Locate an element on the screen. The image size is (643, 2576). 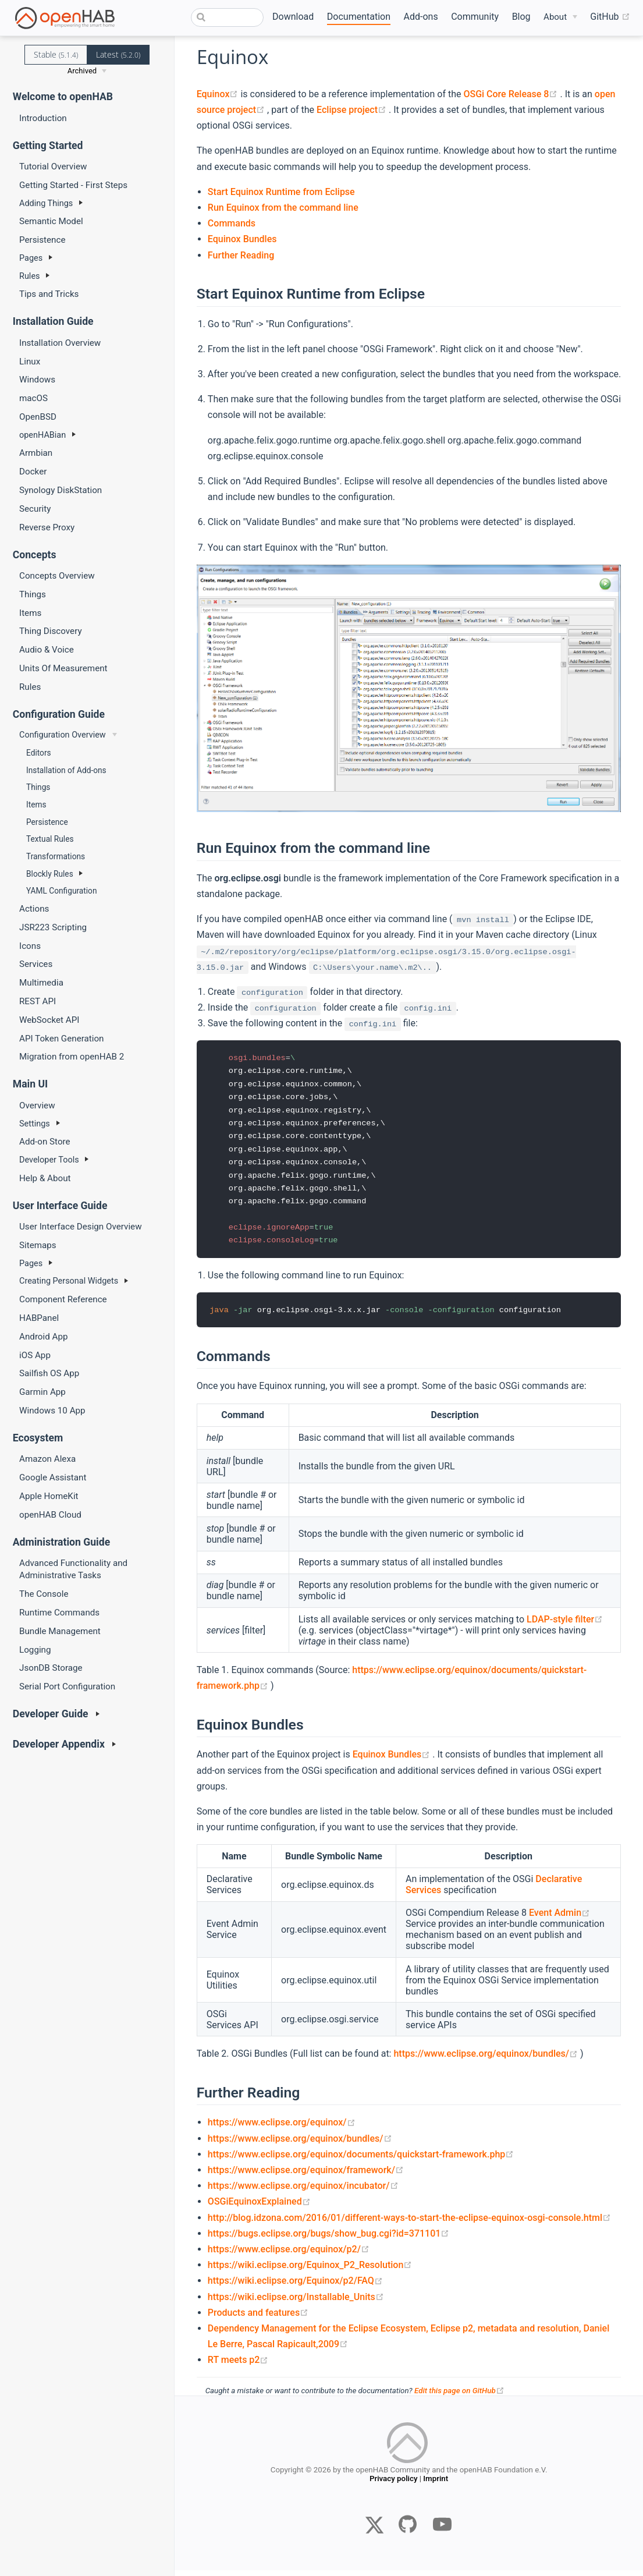
Tutorial Overview is located at coordinates (53, 166).